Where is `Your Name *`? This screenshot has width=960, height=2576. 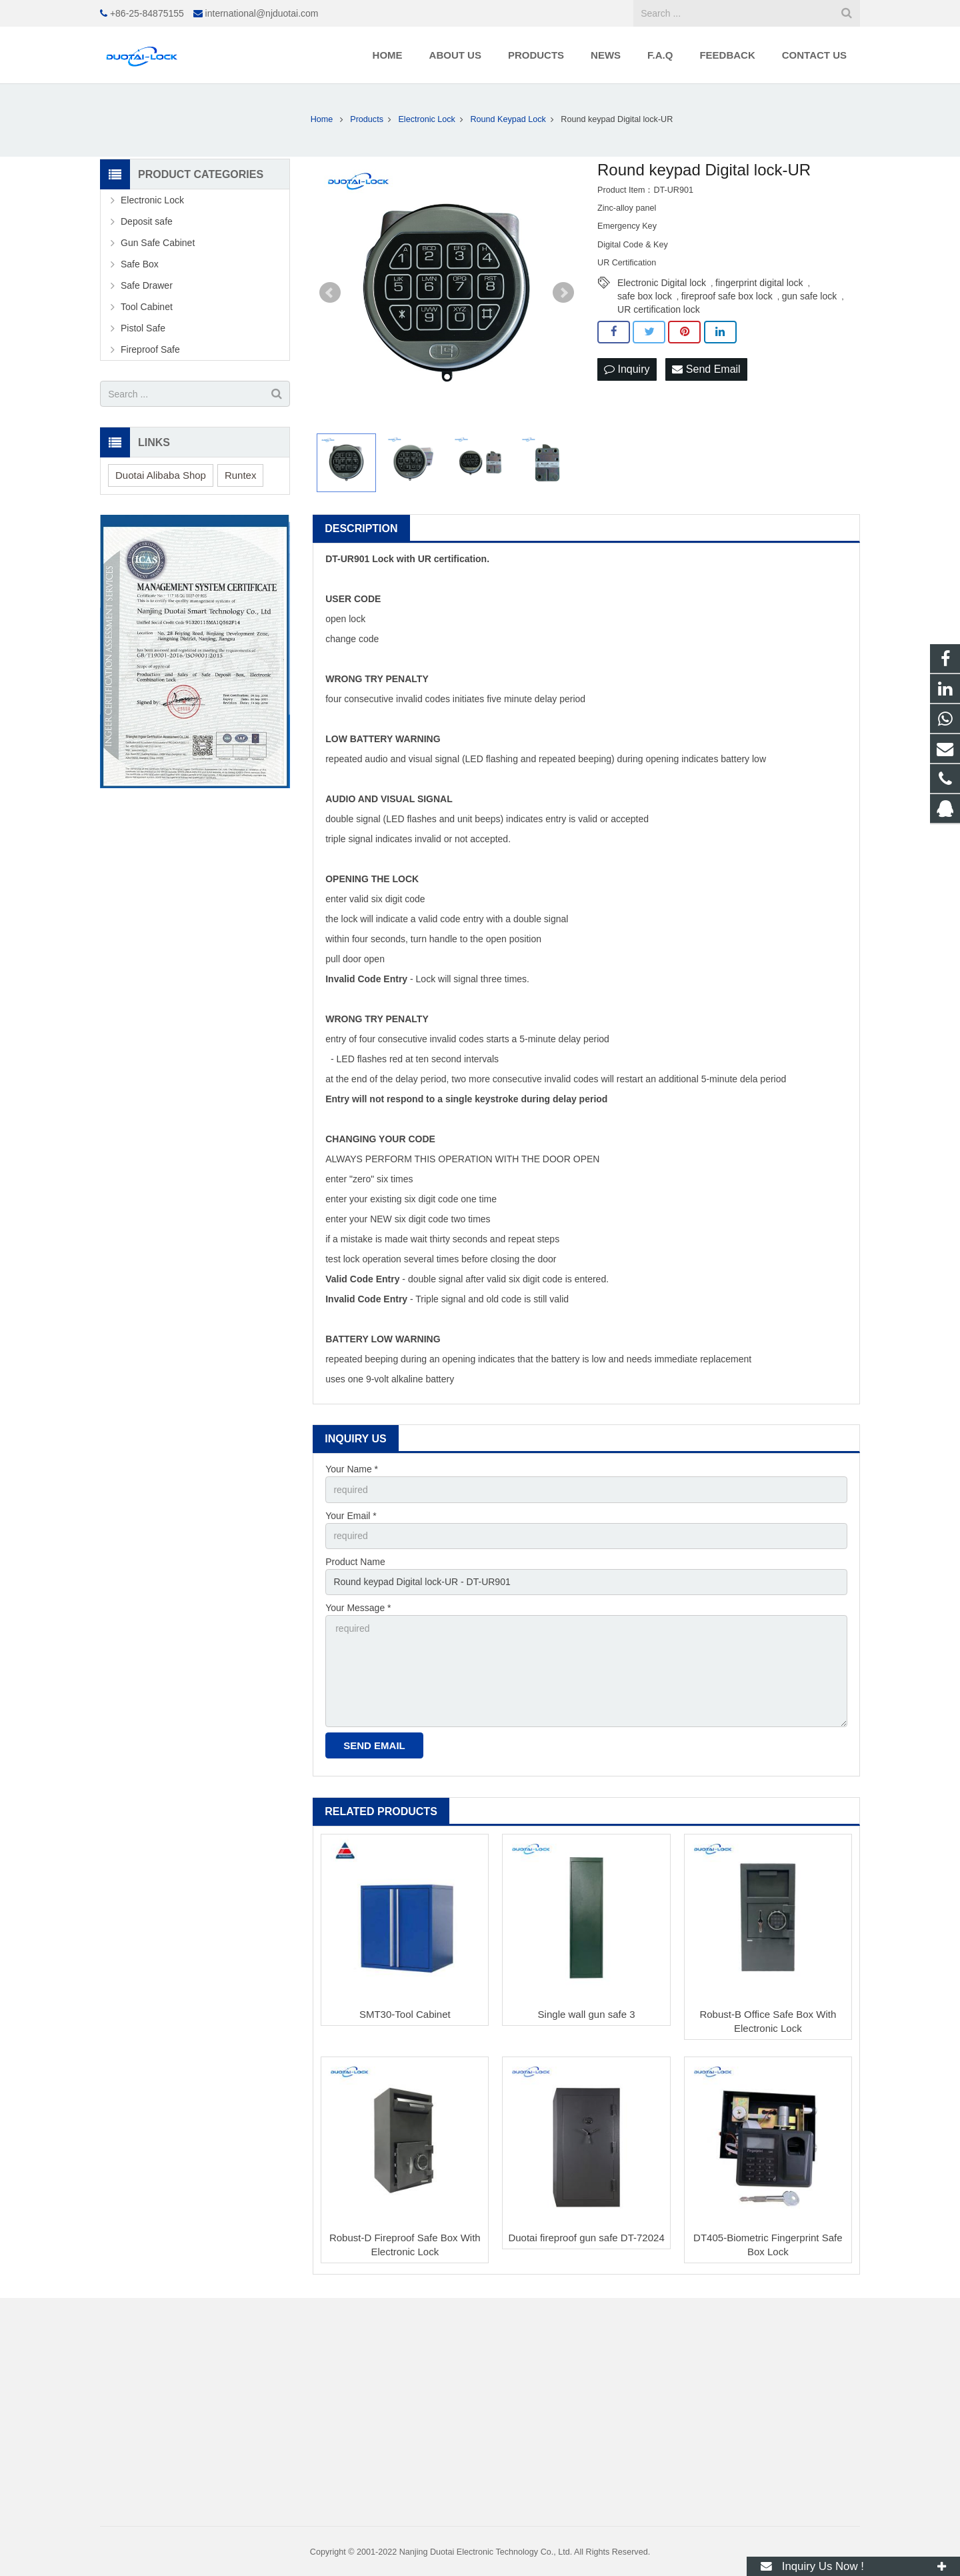 Your Name * is located at coordinates (351, 1469).